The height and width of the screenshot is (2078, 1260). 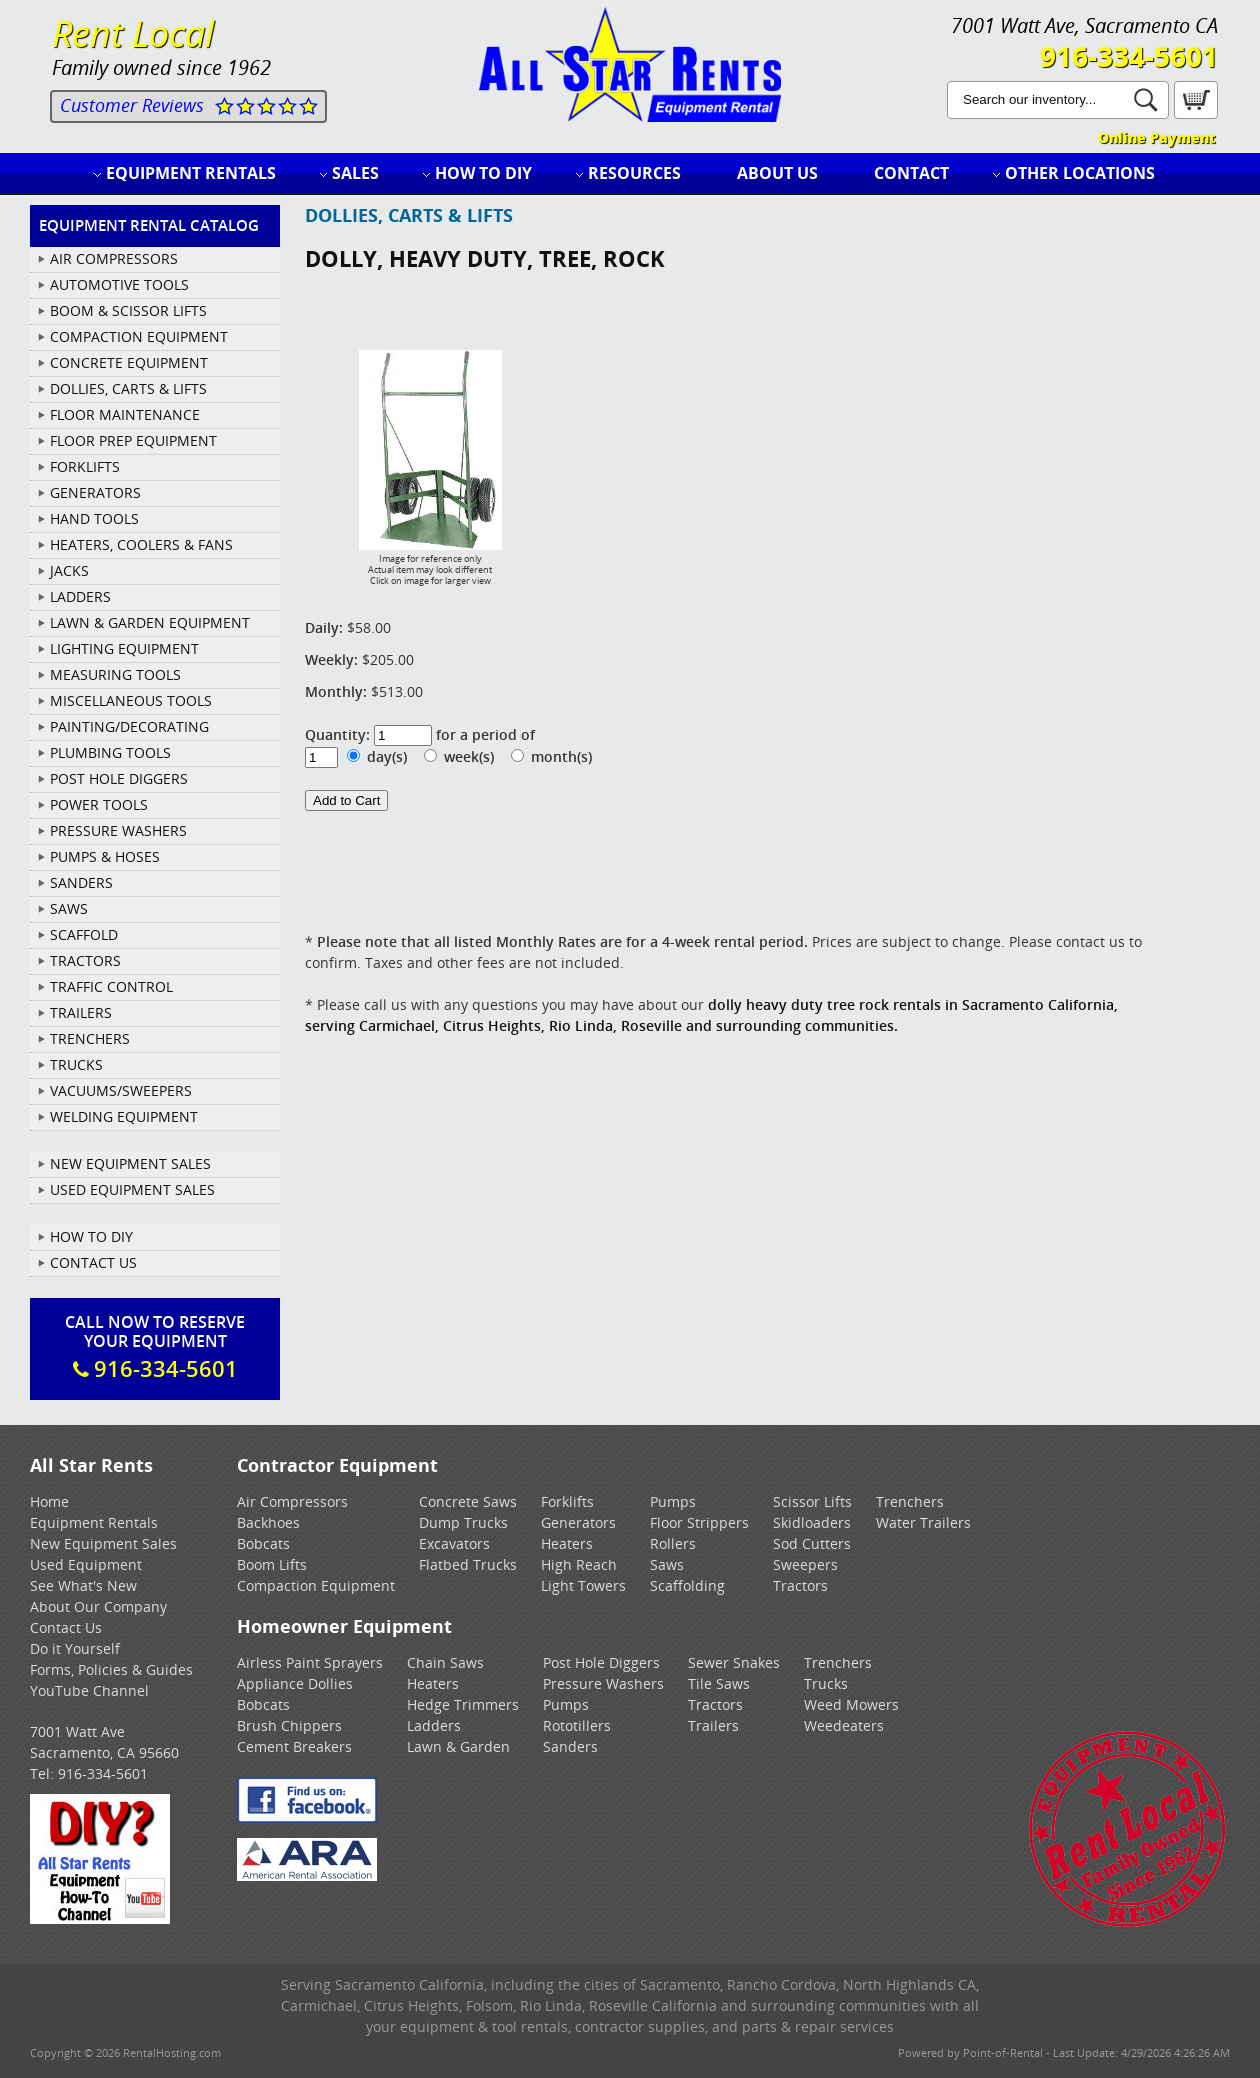 What do you see at coordinates (719, 1683) in the screenshot?
I see `Tile Saws` at bounding box center [719, 1683].